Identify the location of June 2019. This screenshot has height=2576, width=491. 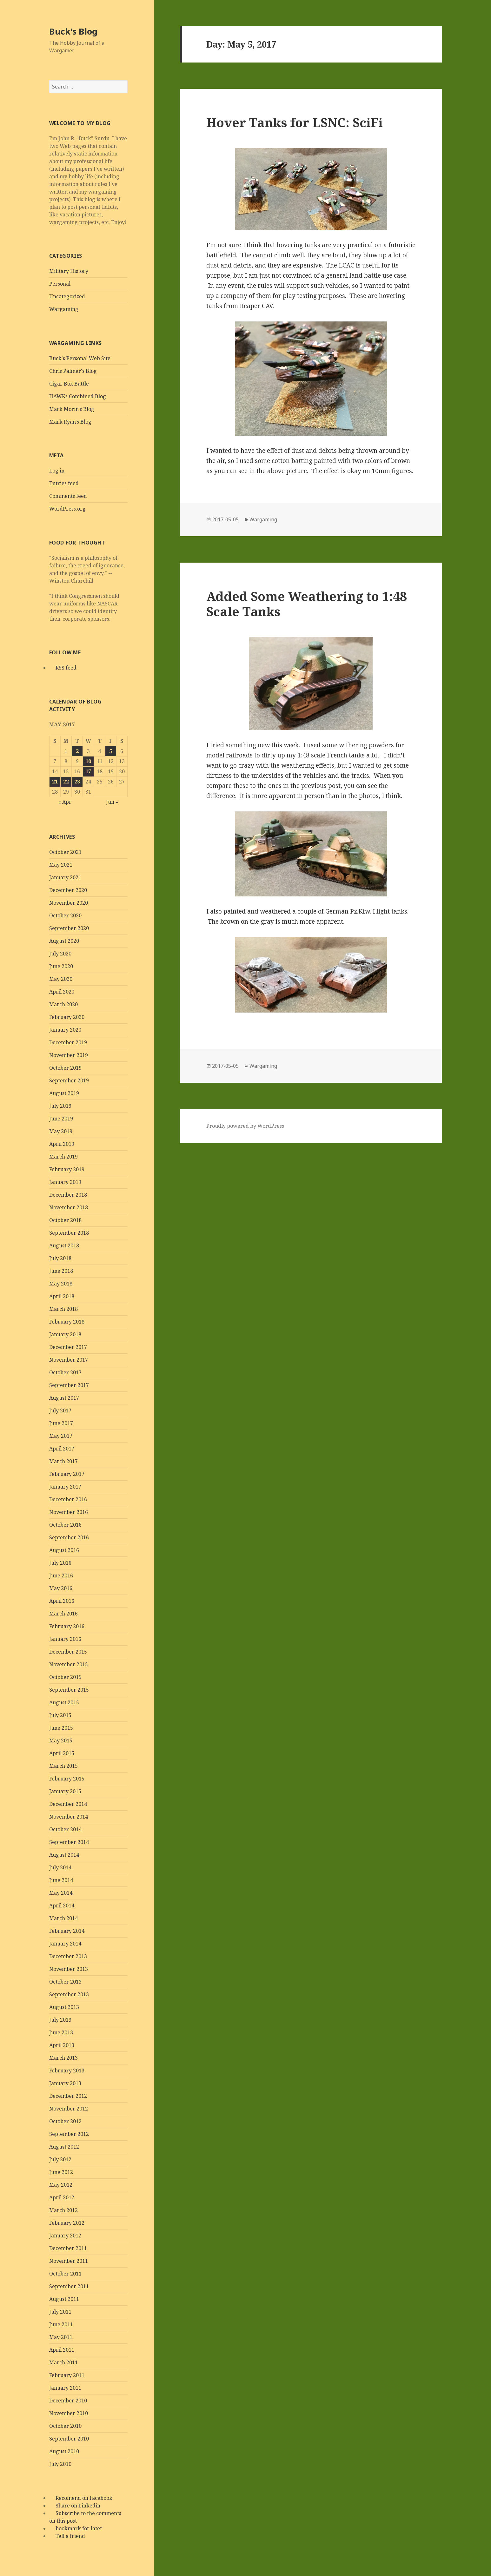
(61, 1118).